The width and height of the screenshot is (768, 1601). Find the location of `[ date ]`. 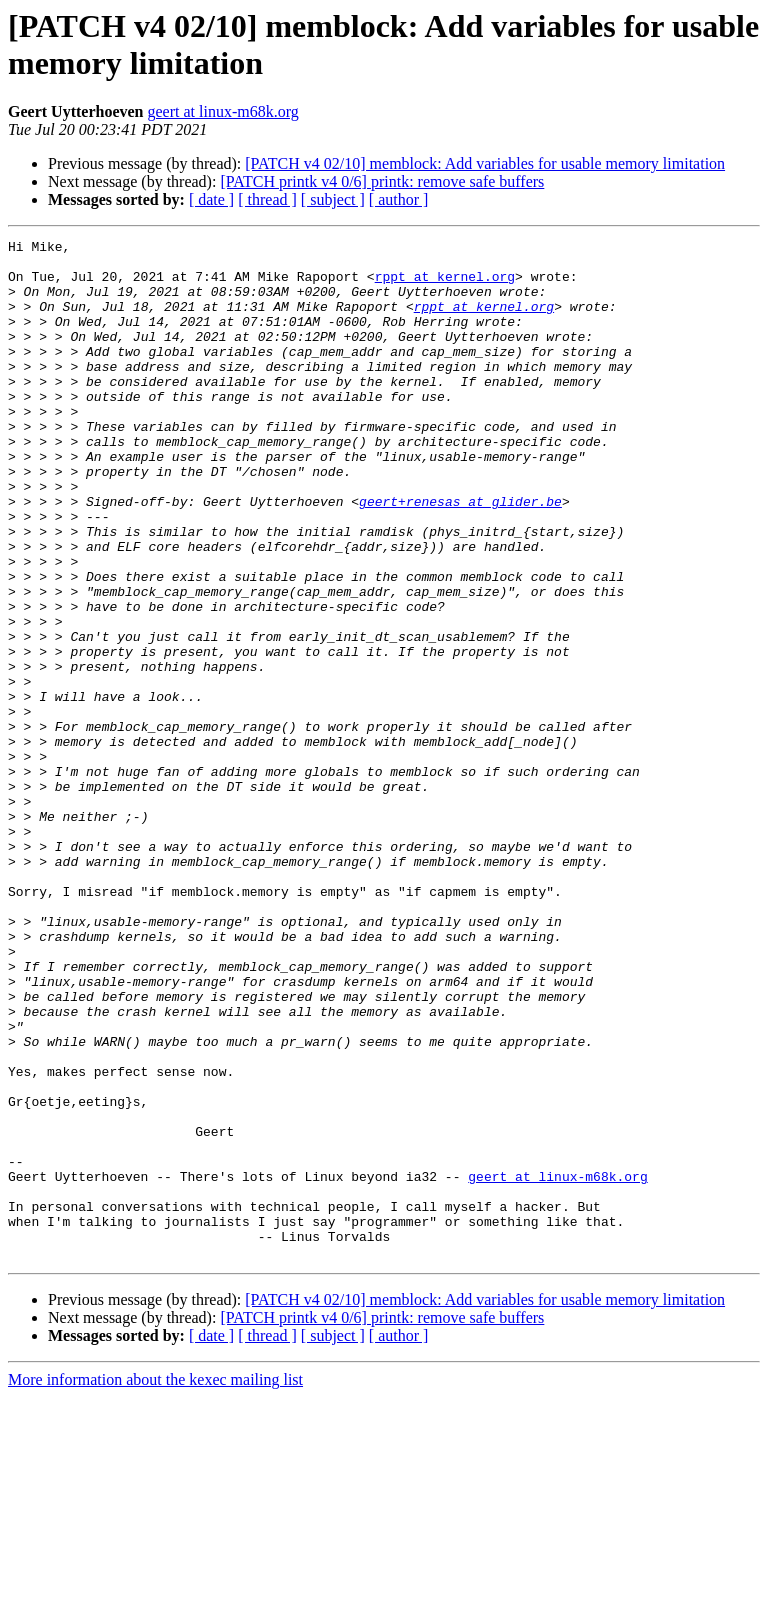

[ date ] is located at coordinates (211, 199).